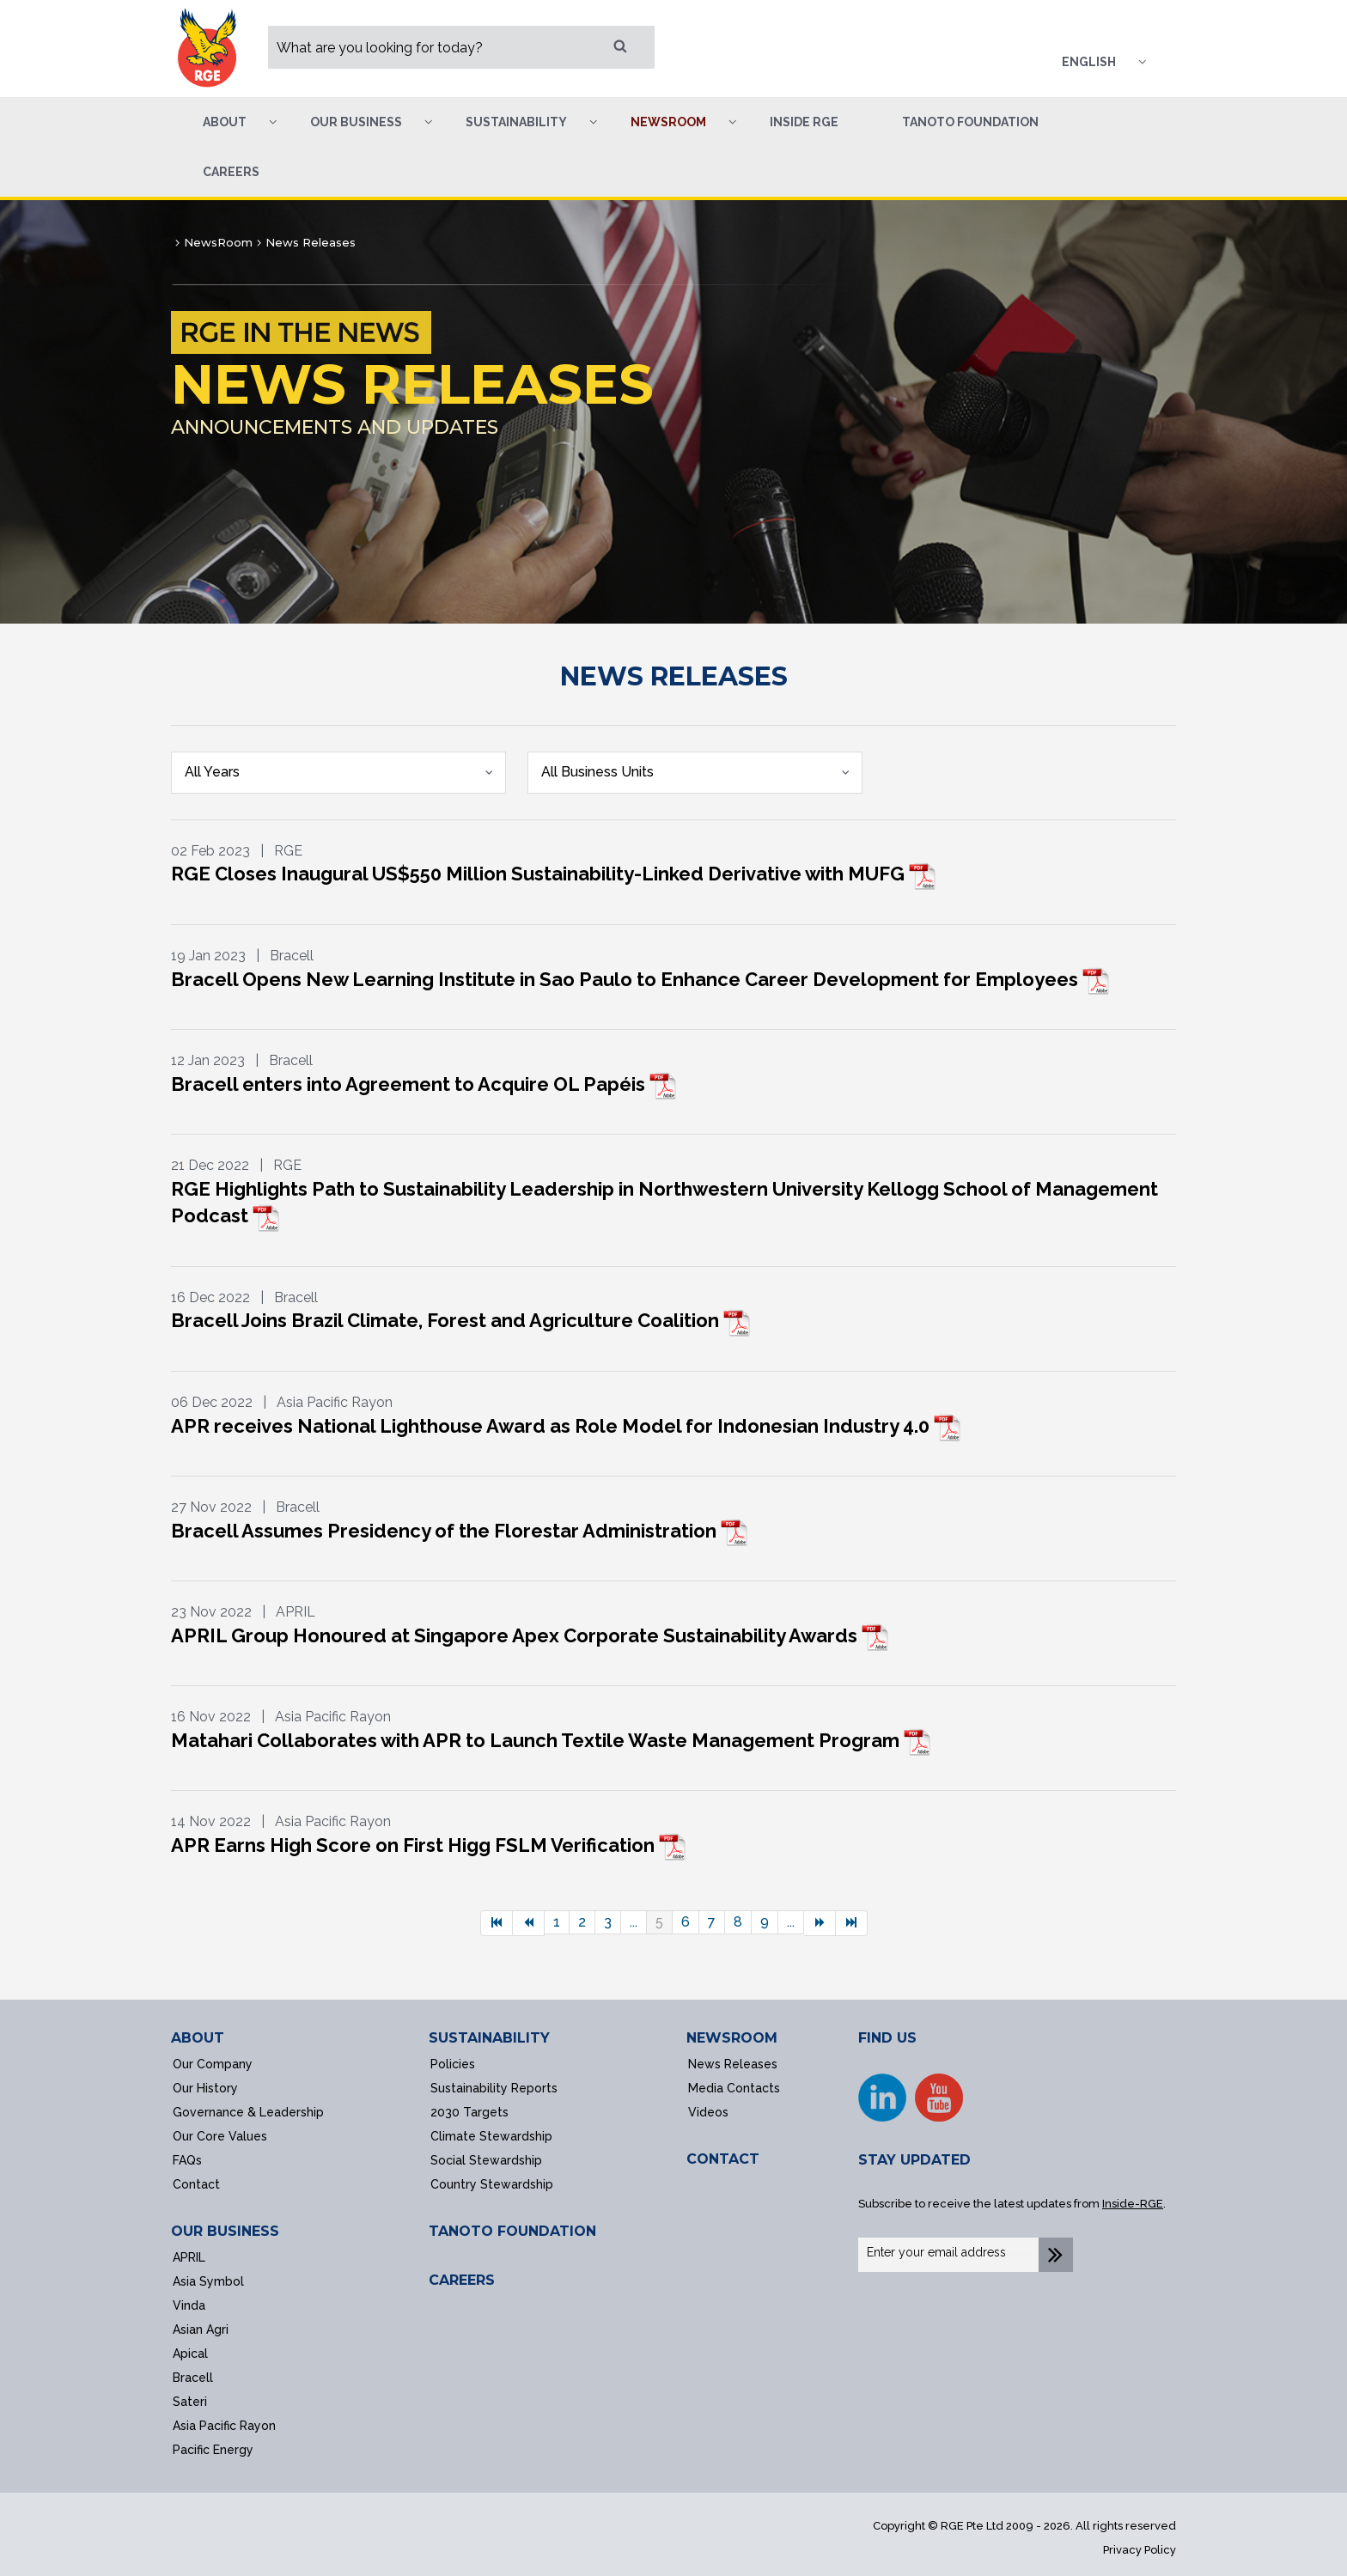 The width and height of the screenshot is (1347, 2576). I want to click on Videos, so click(708, 2112).